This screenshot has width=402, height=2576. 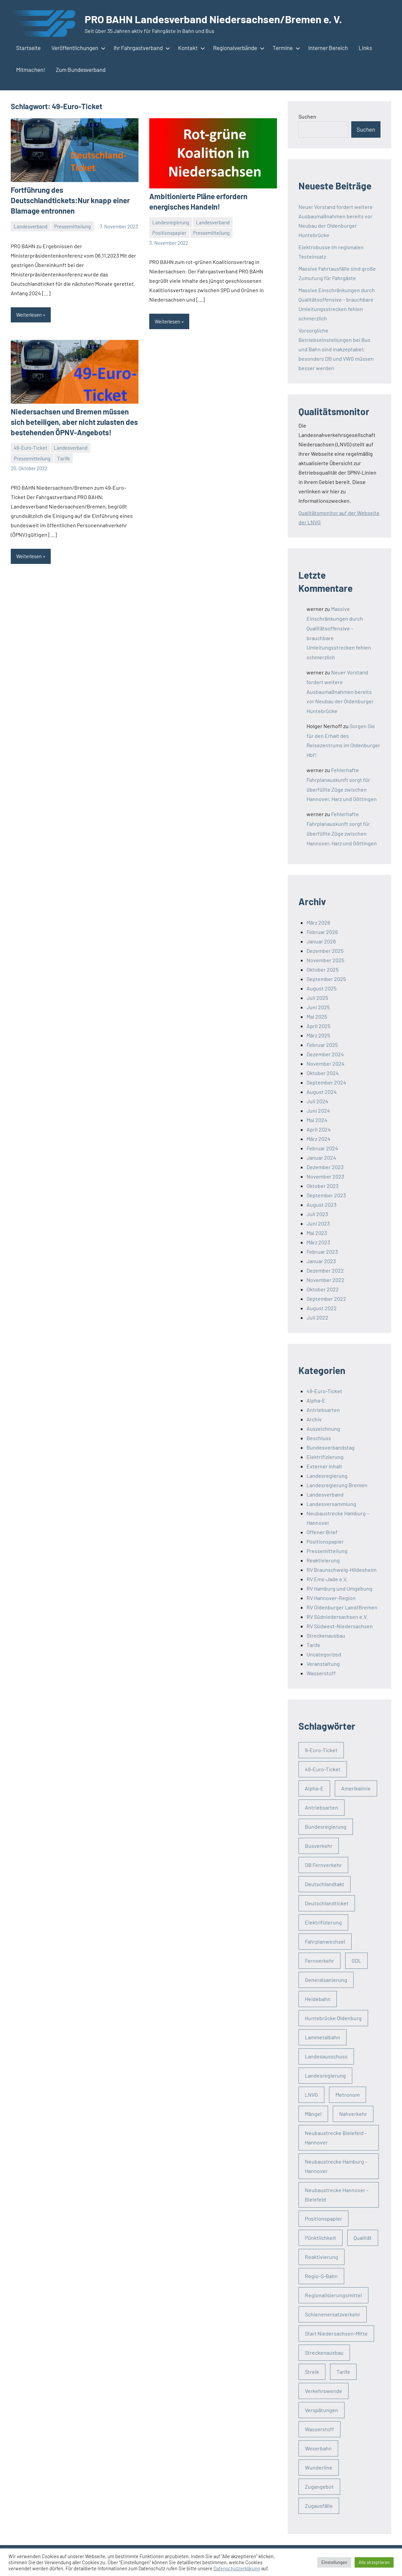 What do you see at coordinates (318, 1242) in the screenshot?
I see `März 2023` at bounding box center [318, 1242].